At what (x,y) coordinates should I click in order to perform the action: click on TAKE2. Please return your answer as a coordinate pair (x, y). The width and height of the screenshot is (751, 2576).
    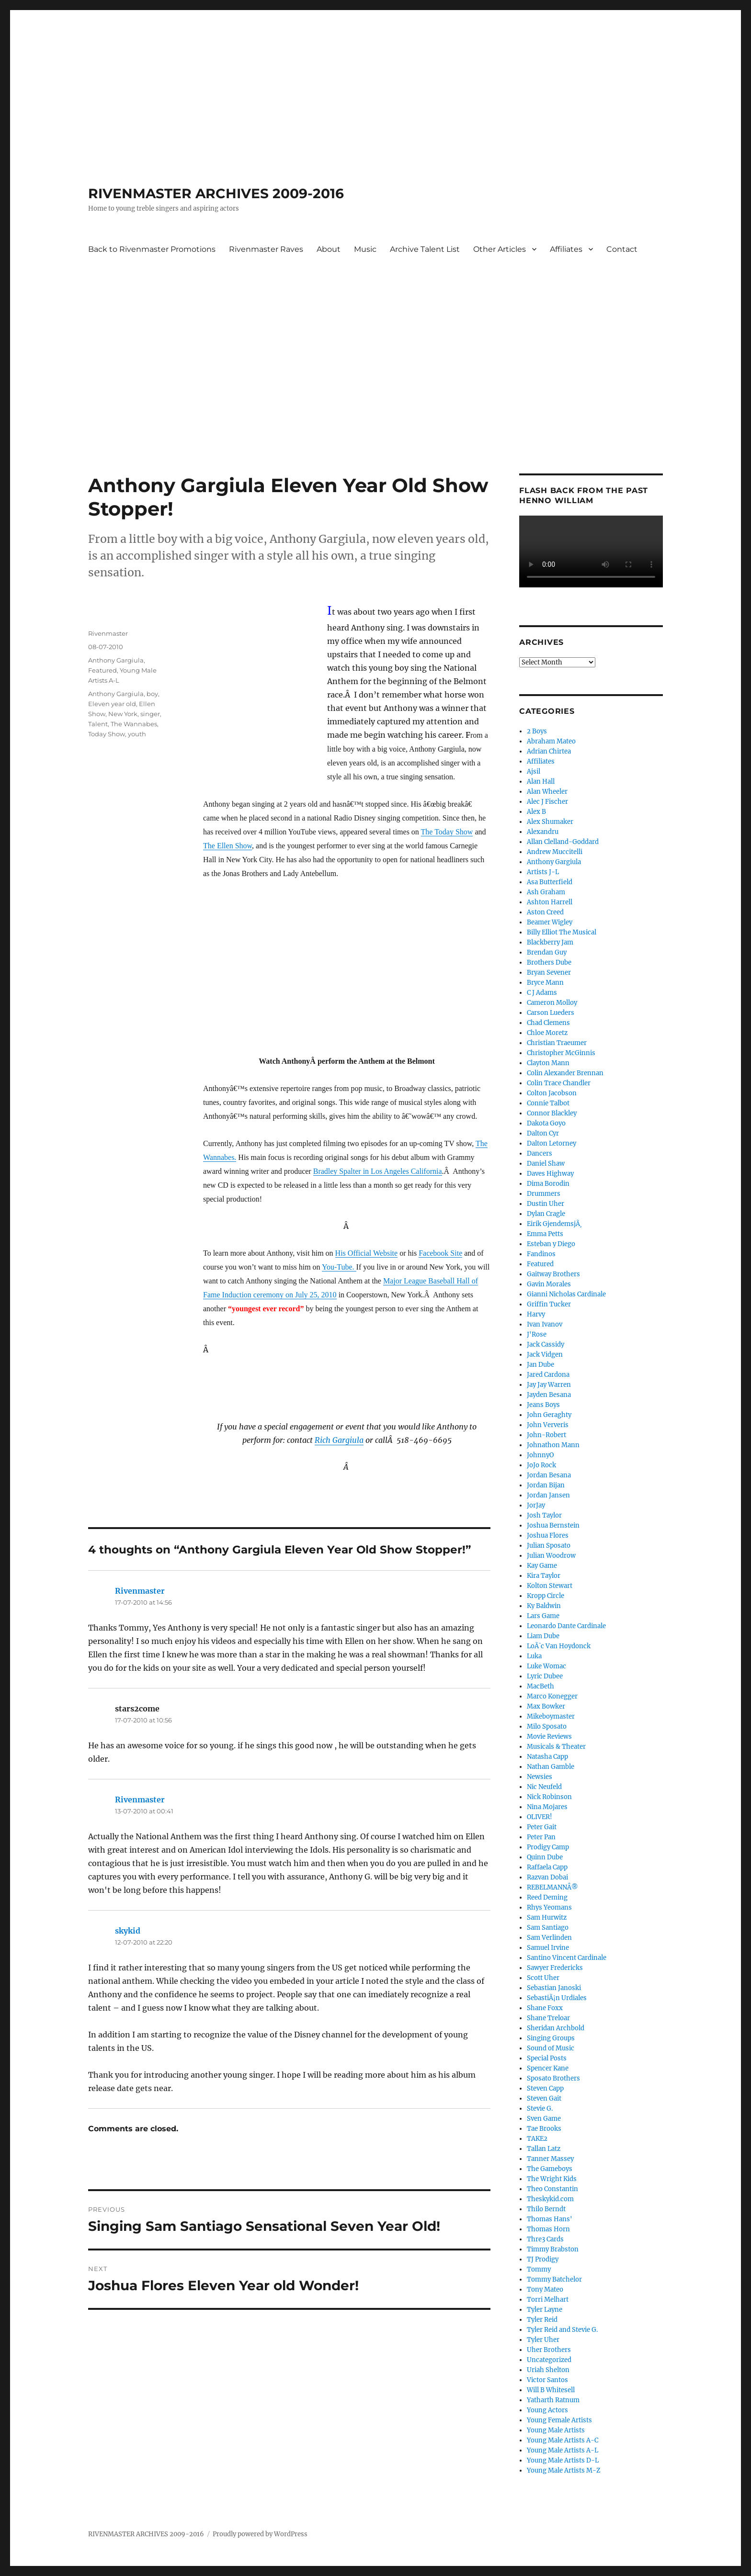
    Looking at the image, I should click on (537, 2139).